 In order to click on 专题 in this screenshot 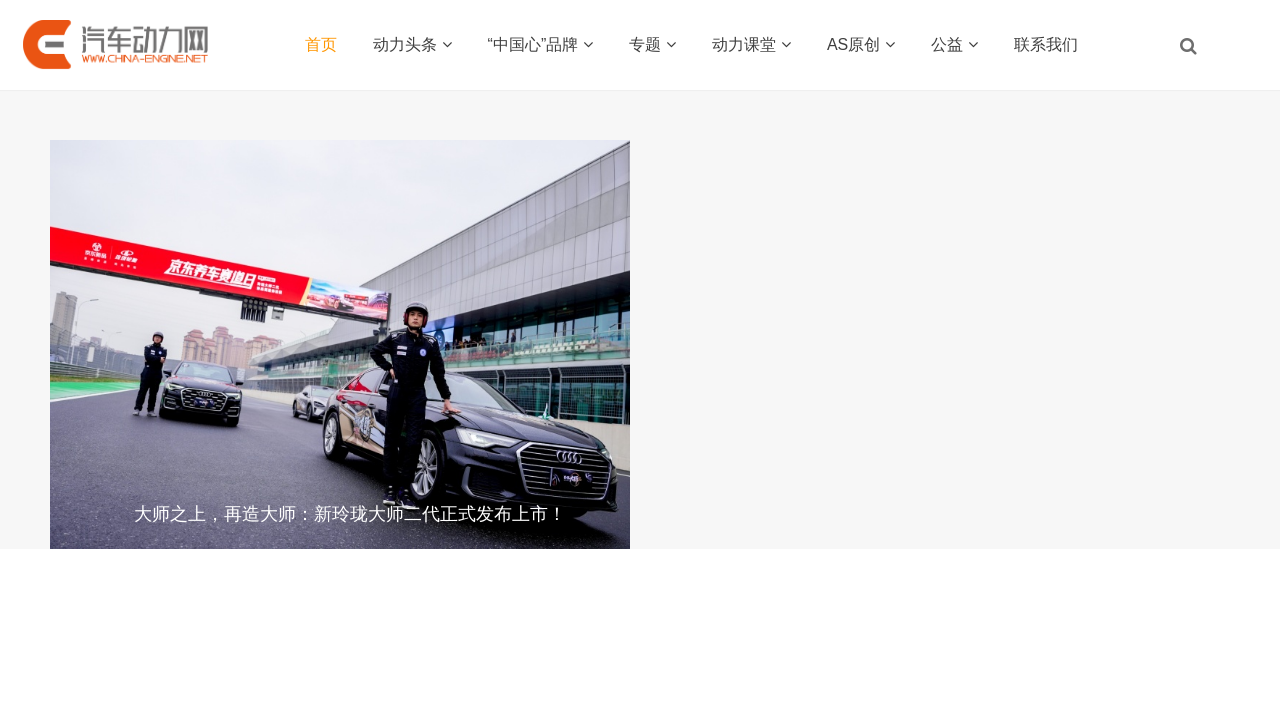, I will do `click(652, 44)`.